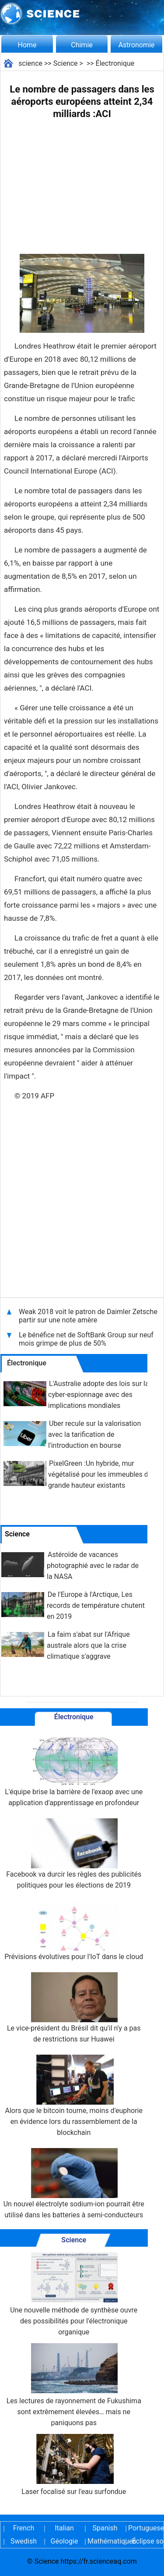 The width and height of the screenshot is (164, 2576). Describe the element at coordinates (100, 1474) in the screenshot. I see `PixelGreen :Un hybride, mur végétalisé pour les immeubles de grande hauteur existants` at that location.